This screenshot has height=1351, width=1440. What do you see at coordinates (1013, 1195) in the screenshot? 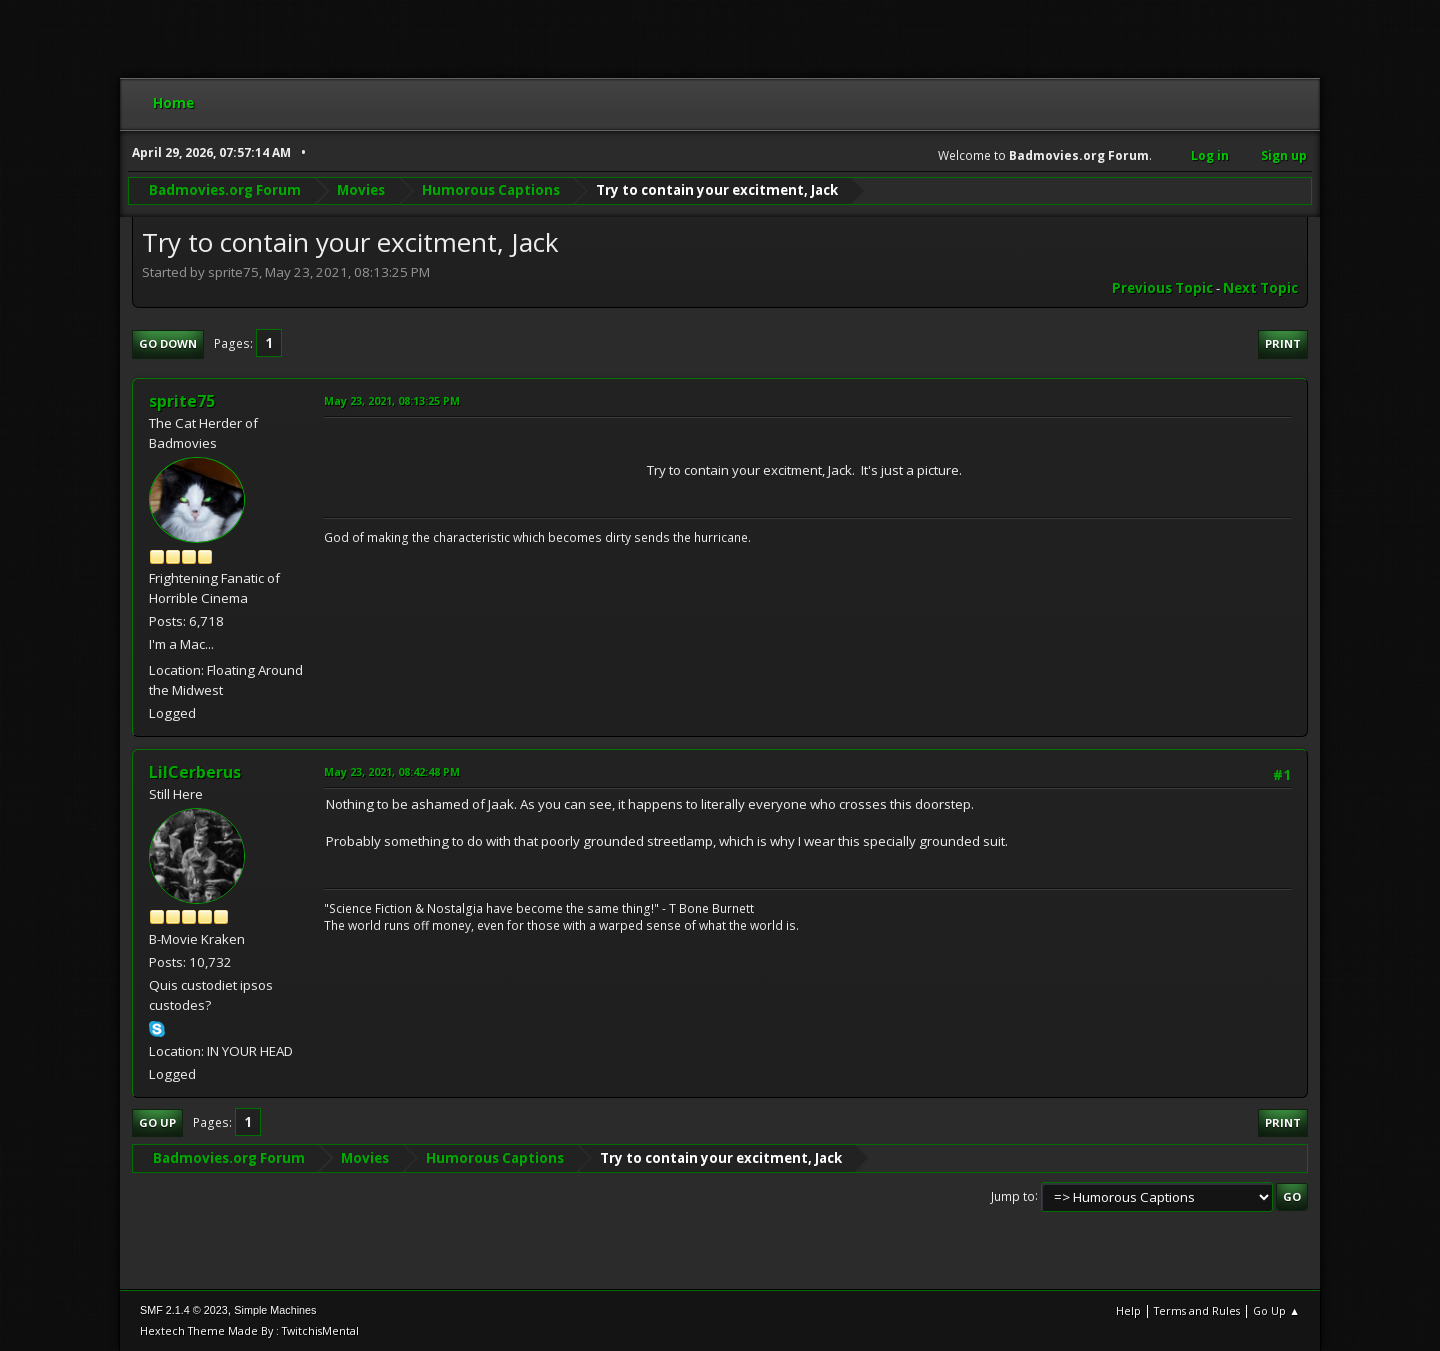
I see `Jump to` at bounding box center [1013, 1195].